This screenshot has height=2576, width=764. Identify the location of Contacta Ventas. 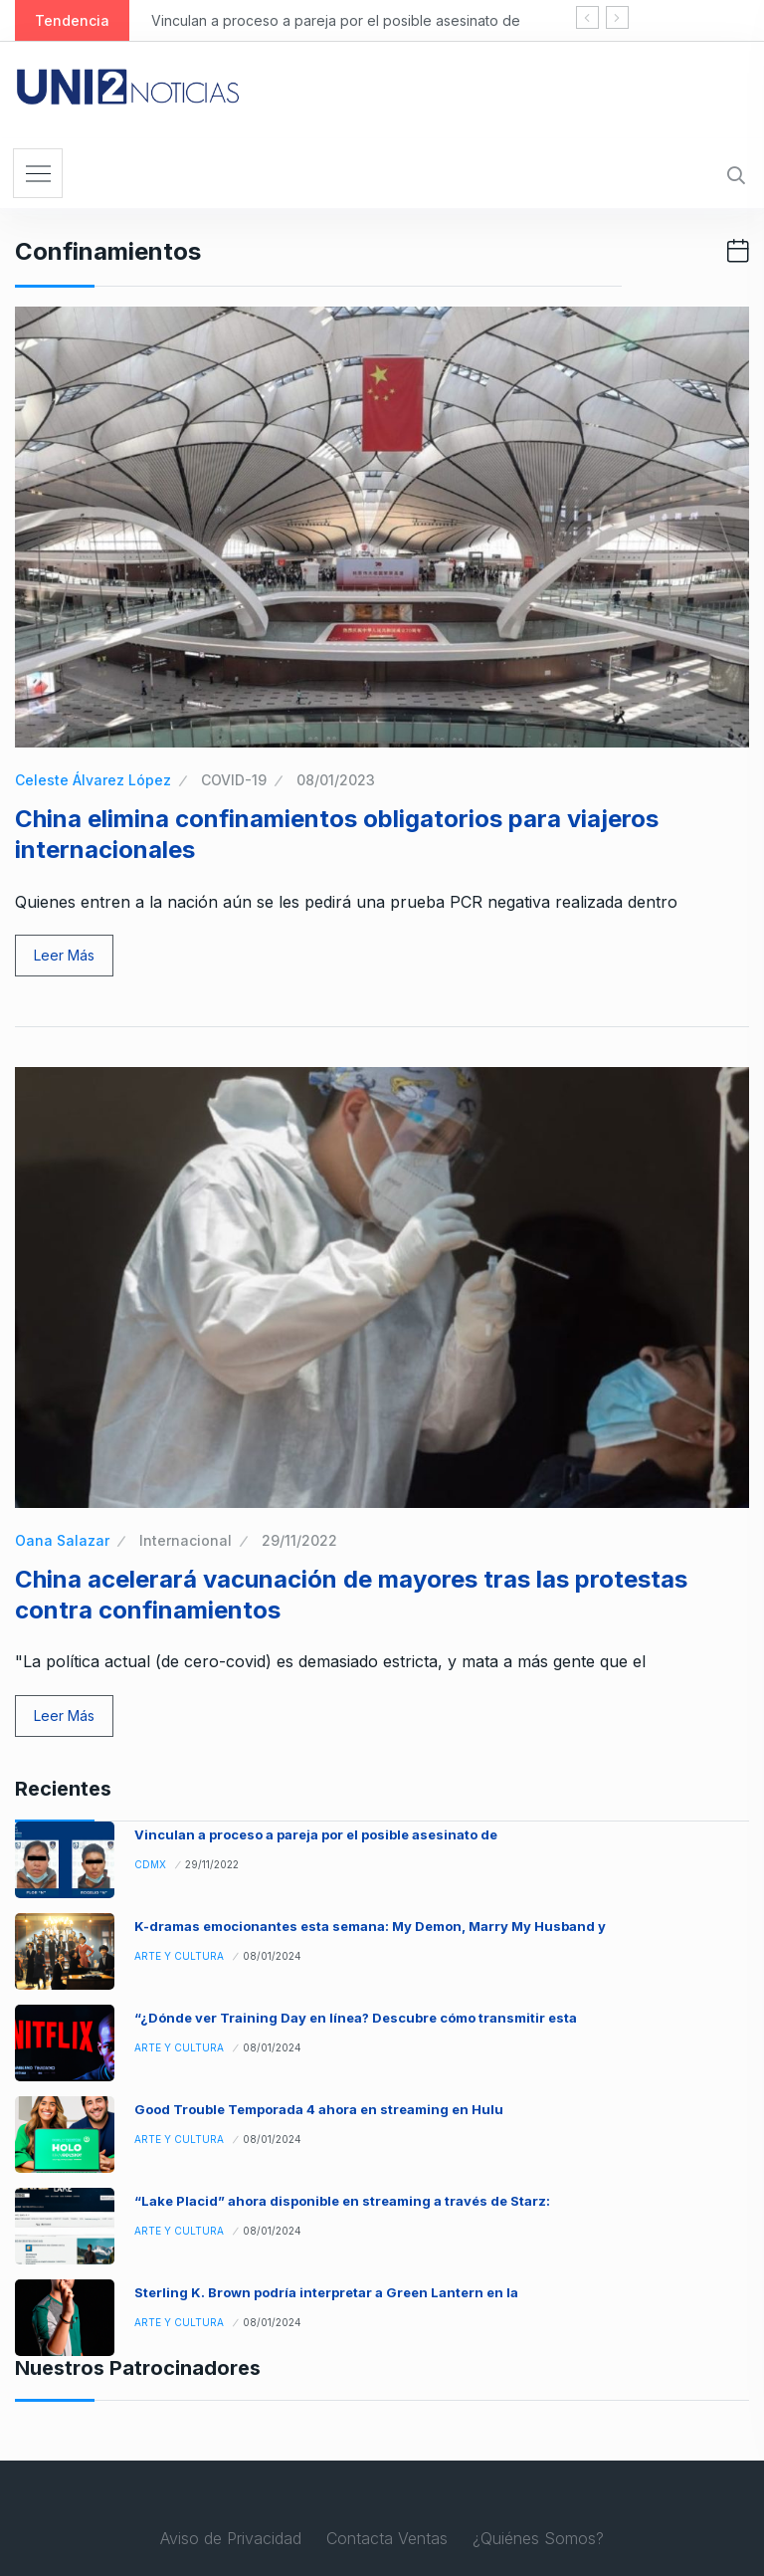
(387, 2538).